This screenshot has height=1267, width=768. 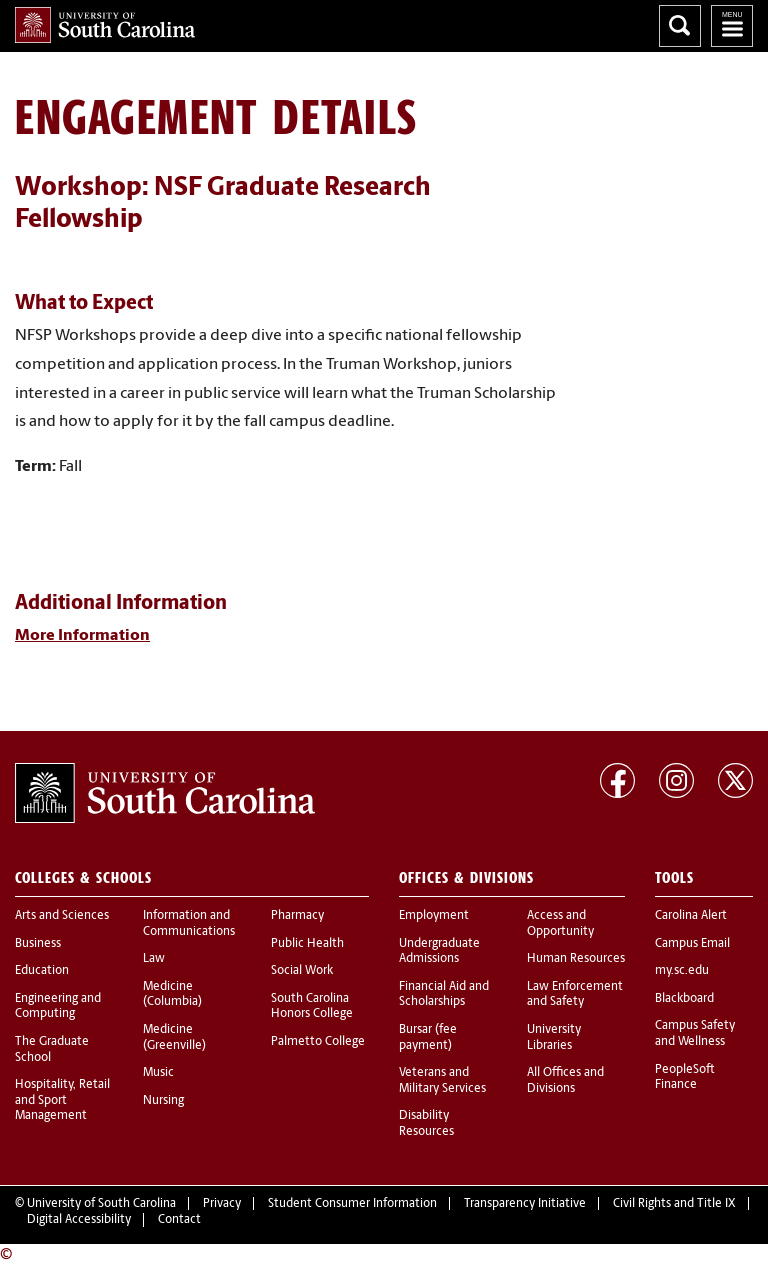 I want to click on Contact, so click(x=179, y=1220).